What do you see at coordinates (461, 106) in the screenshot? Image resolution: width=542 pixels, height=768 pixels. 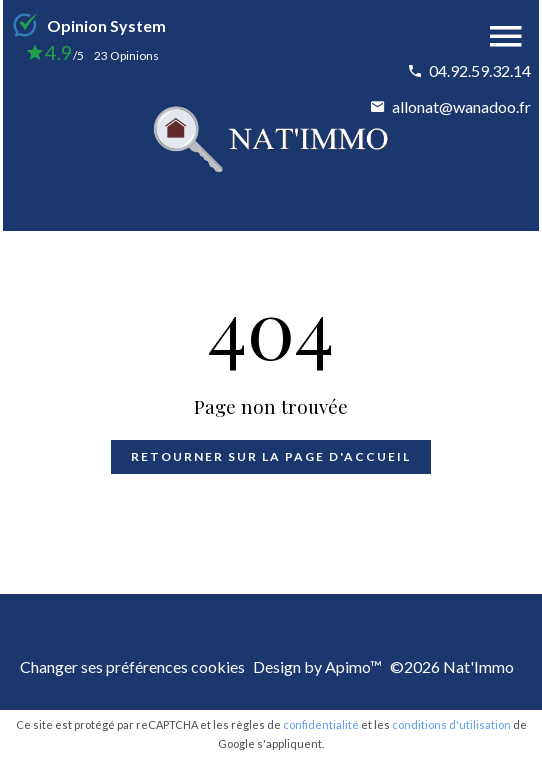 I see `allonat@wanadoo.fr` at bounding box center [461, 106].